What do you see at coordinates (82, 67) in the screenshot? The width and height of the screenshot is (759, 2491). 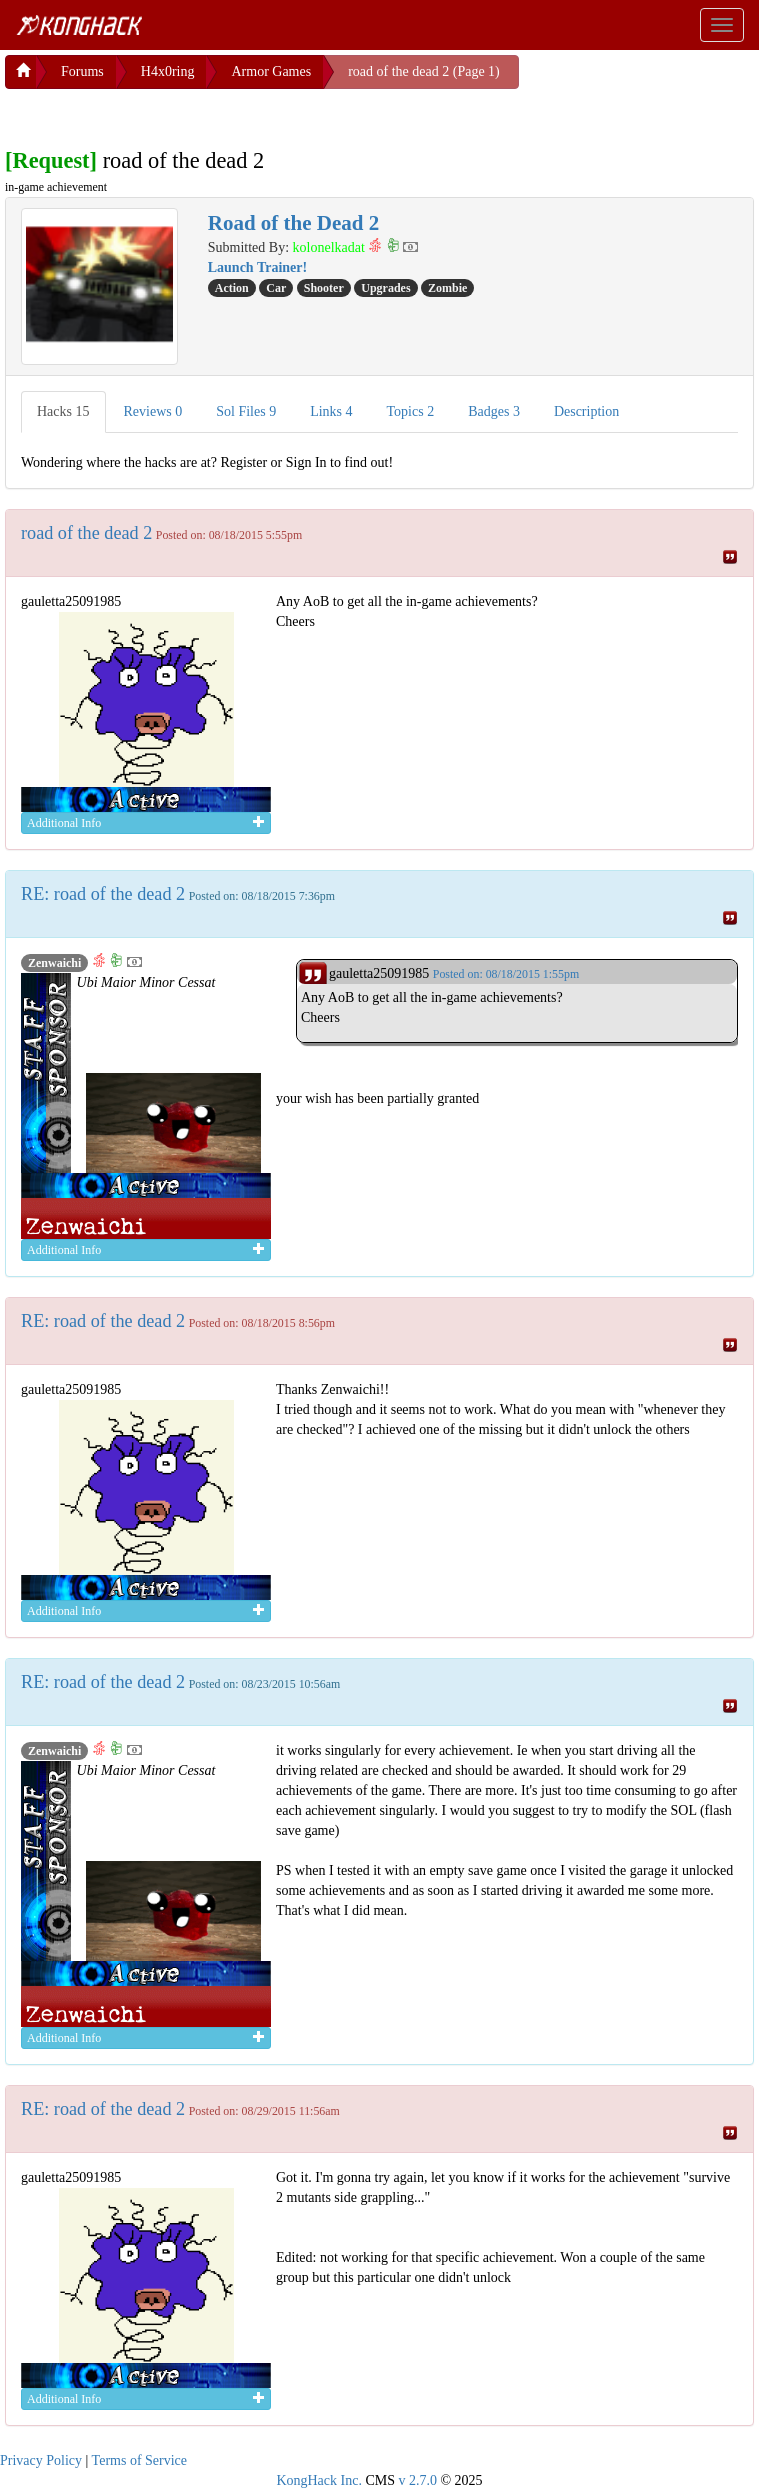 I see `Forums` at bounding box center [82, 67].